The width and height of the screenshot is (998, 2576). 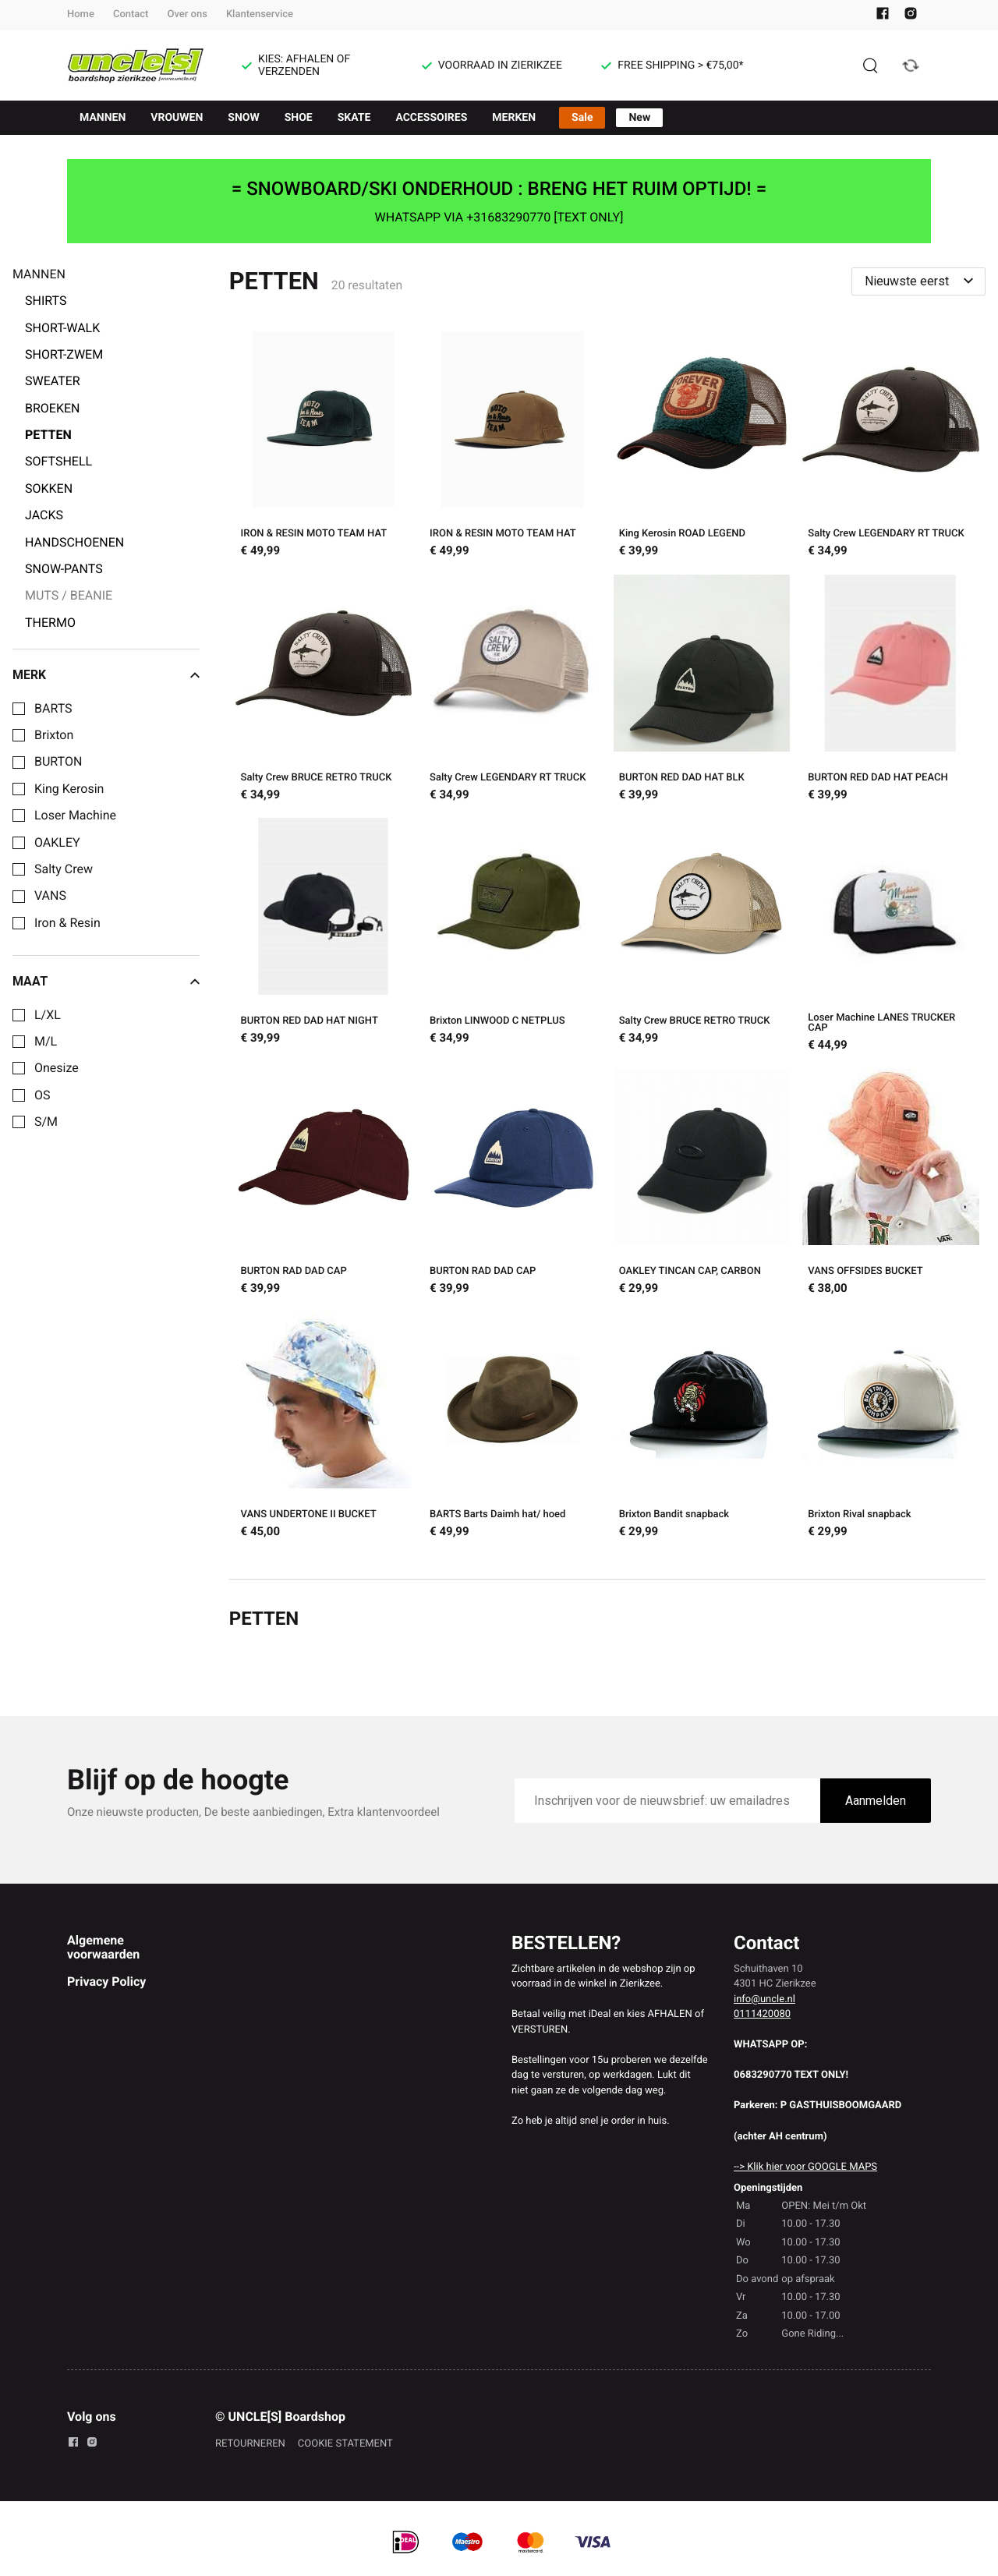 I want to click on OS, so click(x=42, y=1095).